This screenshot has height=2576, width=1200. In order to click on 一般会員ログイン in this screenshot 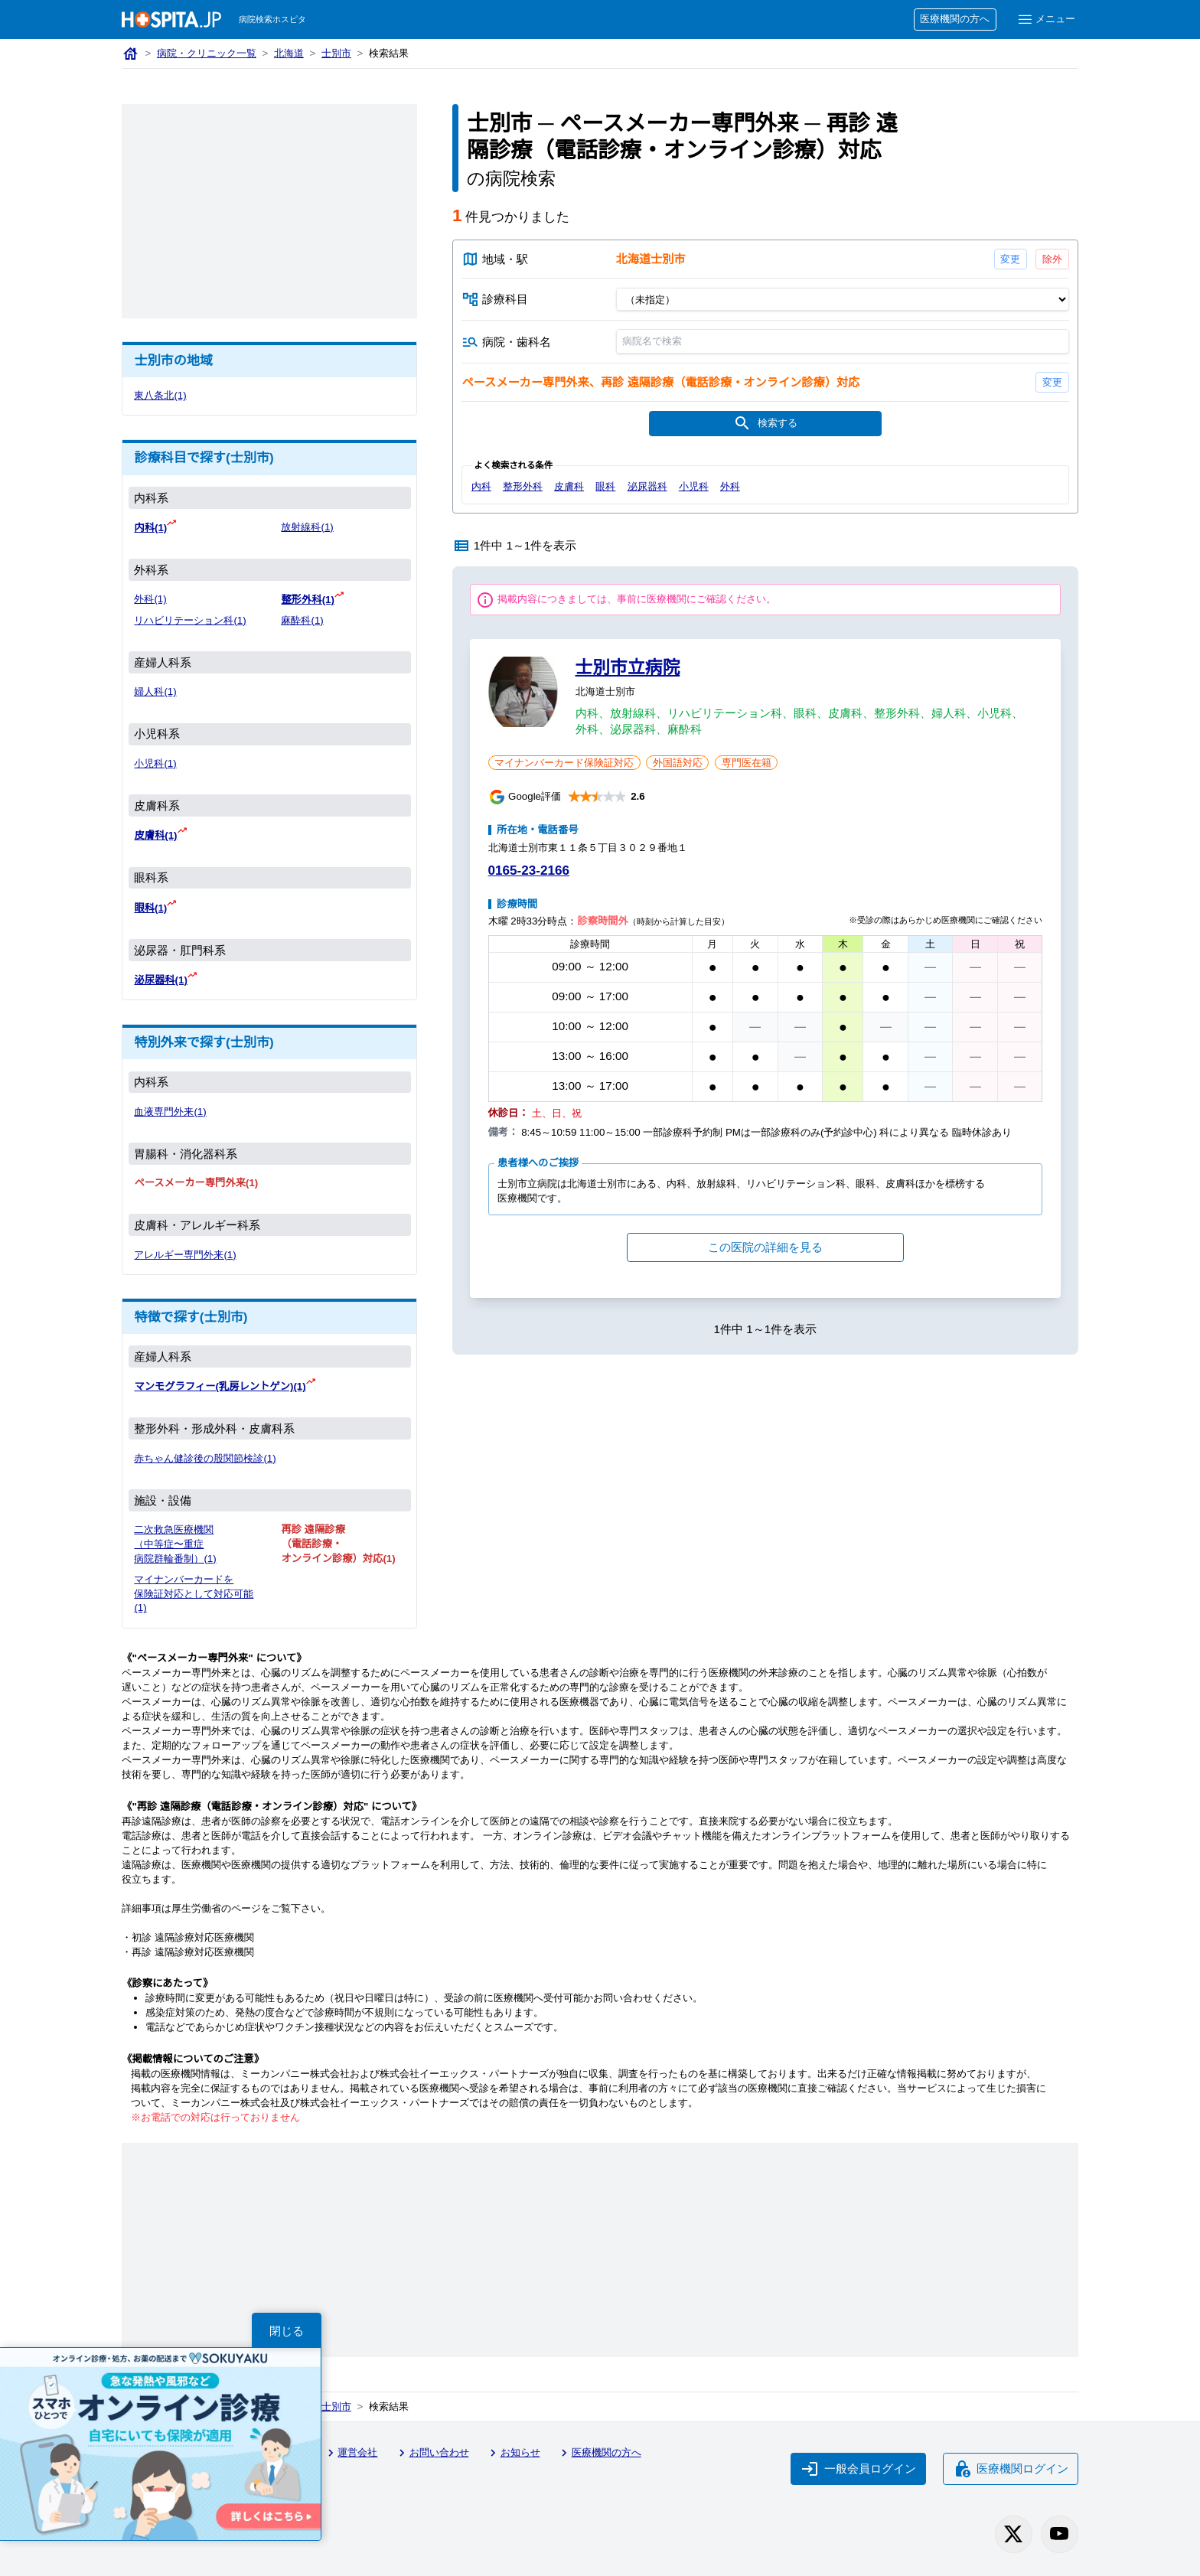, I will do `click(859, 2469)`.